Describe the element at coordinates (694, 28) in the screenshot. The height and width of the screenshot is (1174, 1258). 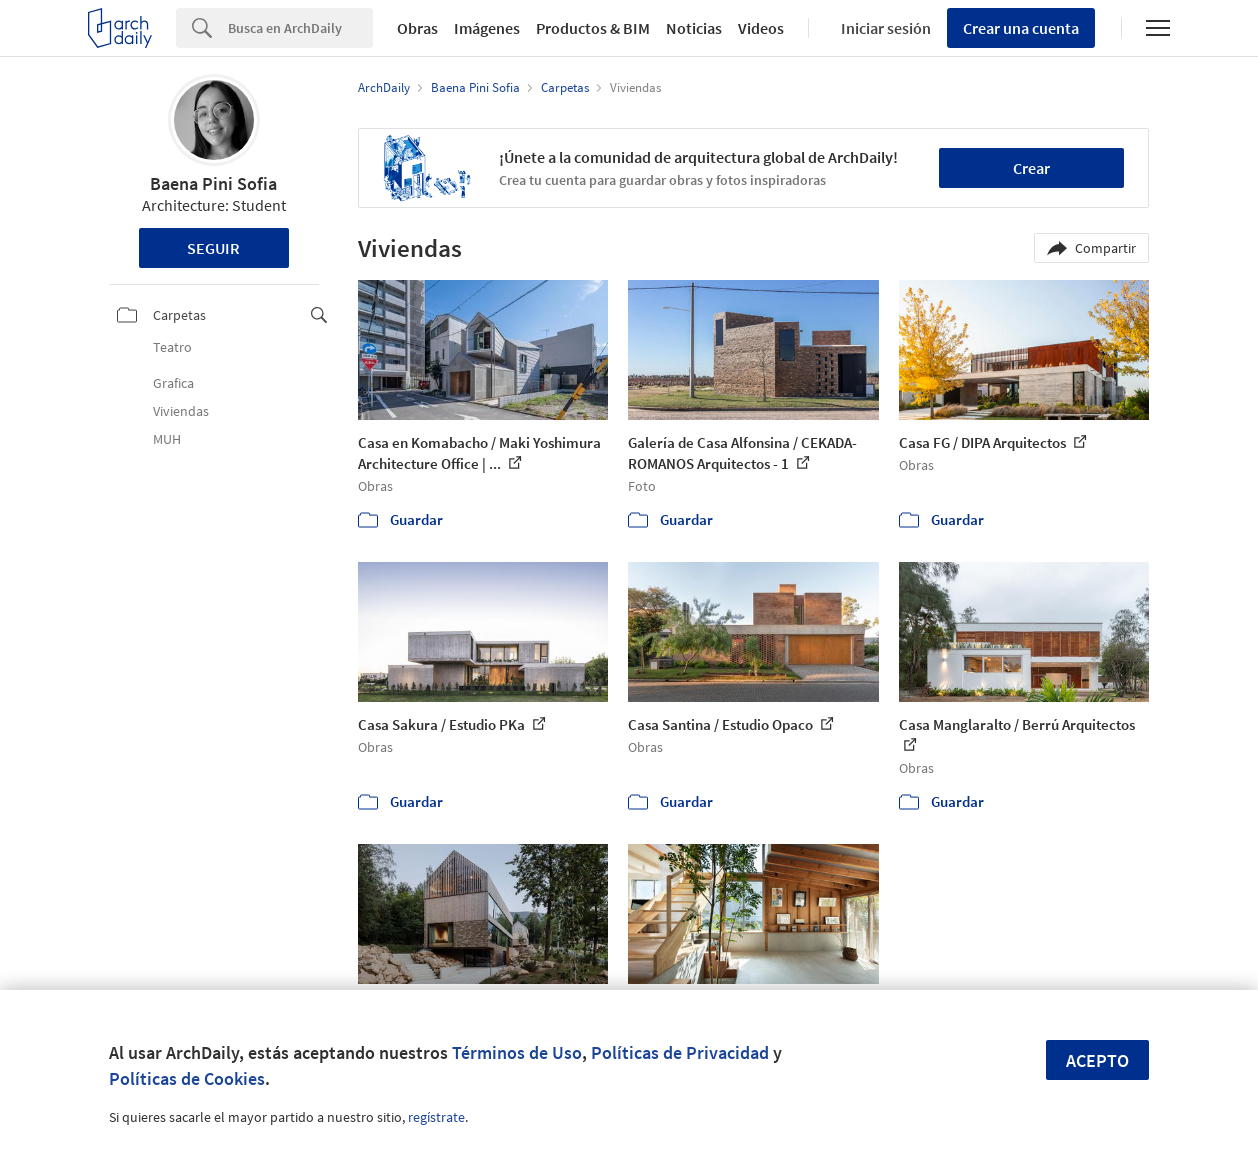
I see `Noticias` at that location.